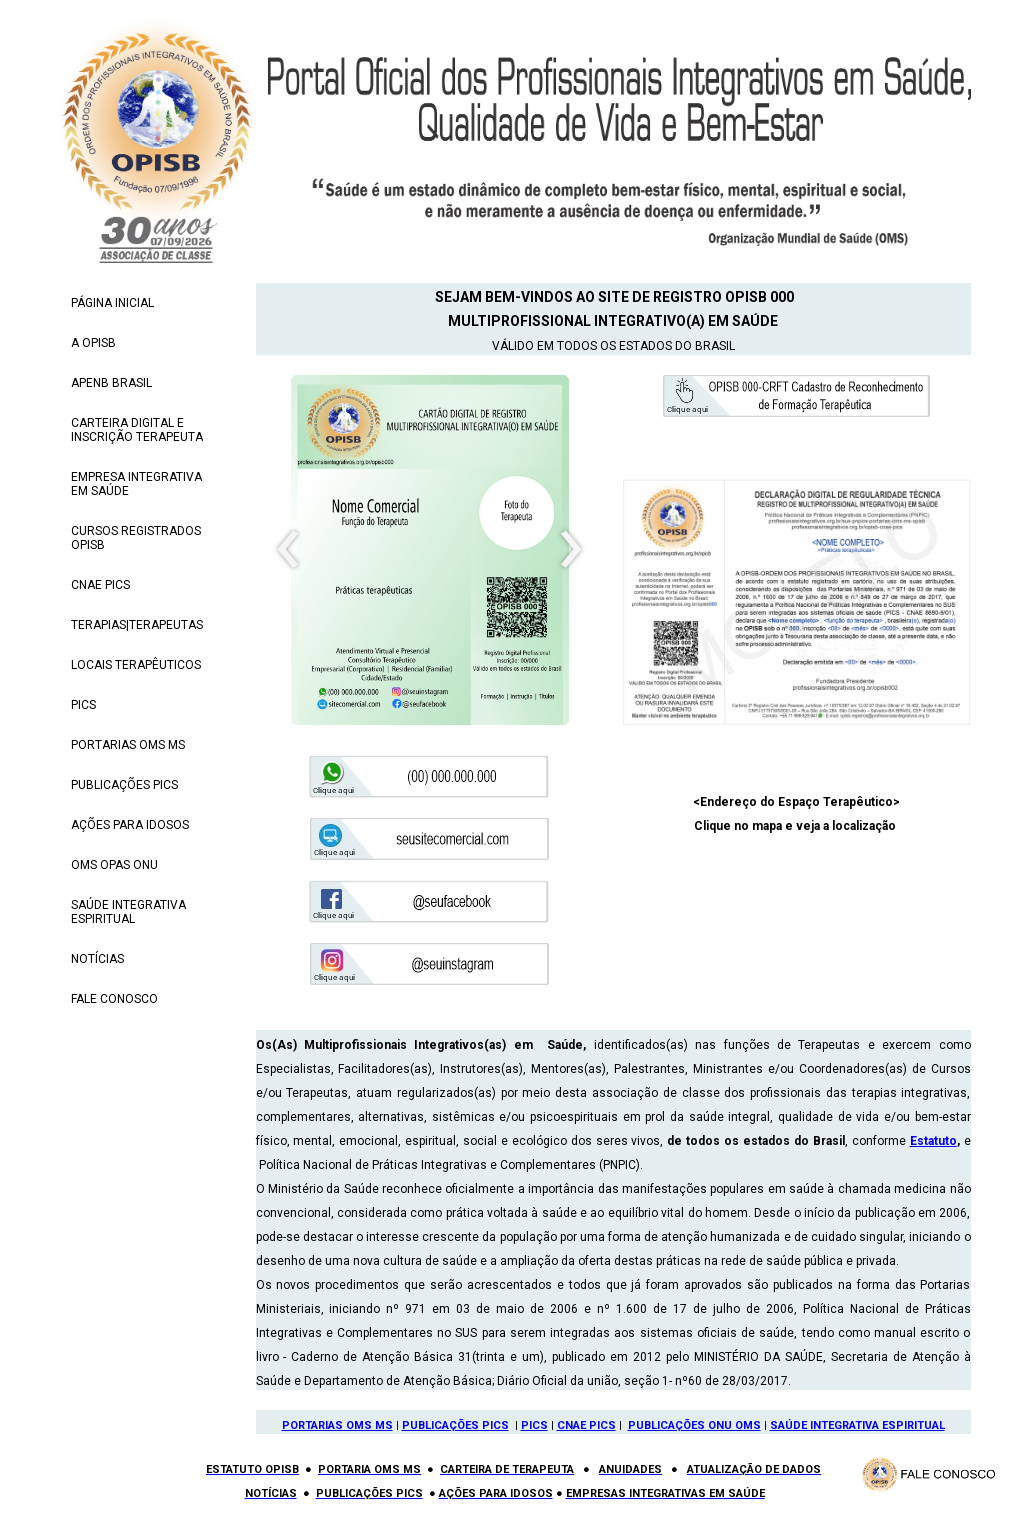 The height and width of the screenshot is (1529, 1021). Describe the element at coordinates (112, 303) in the screenshot. I see `PÁGINA INICIAL [menuitem]` at that location.